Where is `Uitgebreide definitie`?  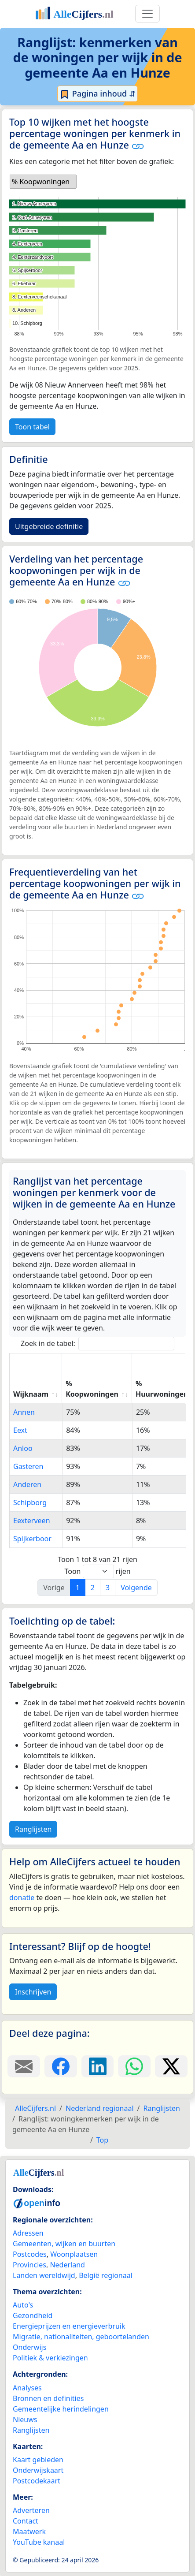 Uitgebreide definitie is located at coordinates (49, 526).